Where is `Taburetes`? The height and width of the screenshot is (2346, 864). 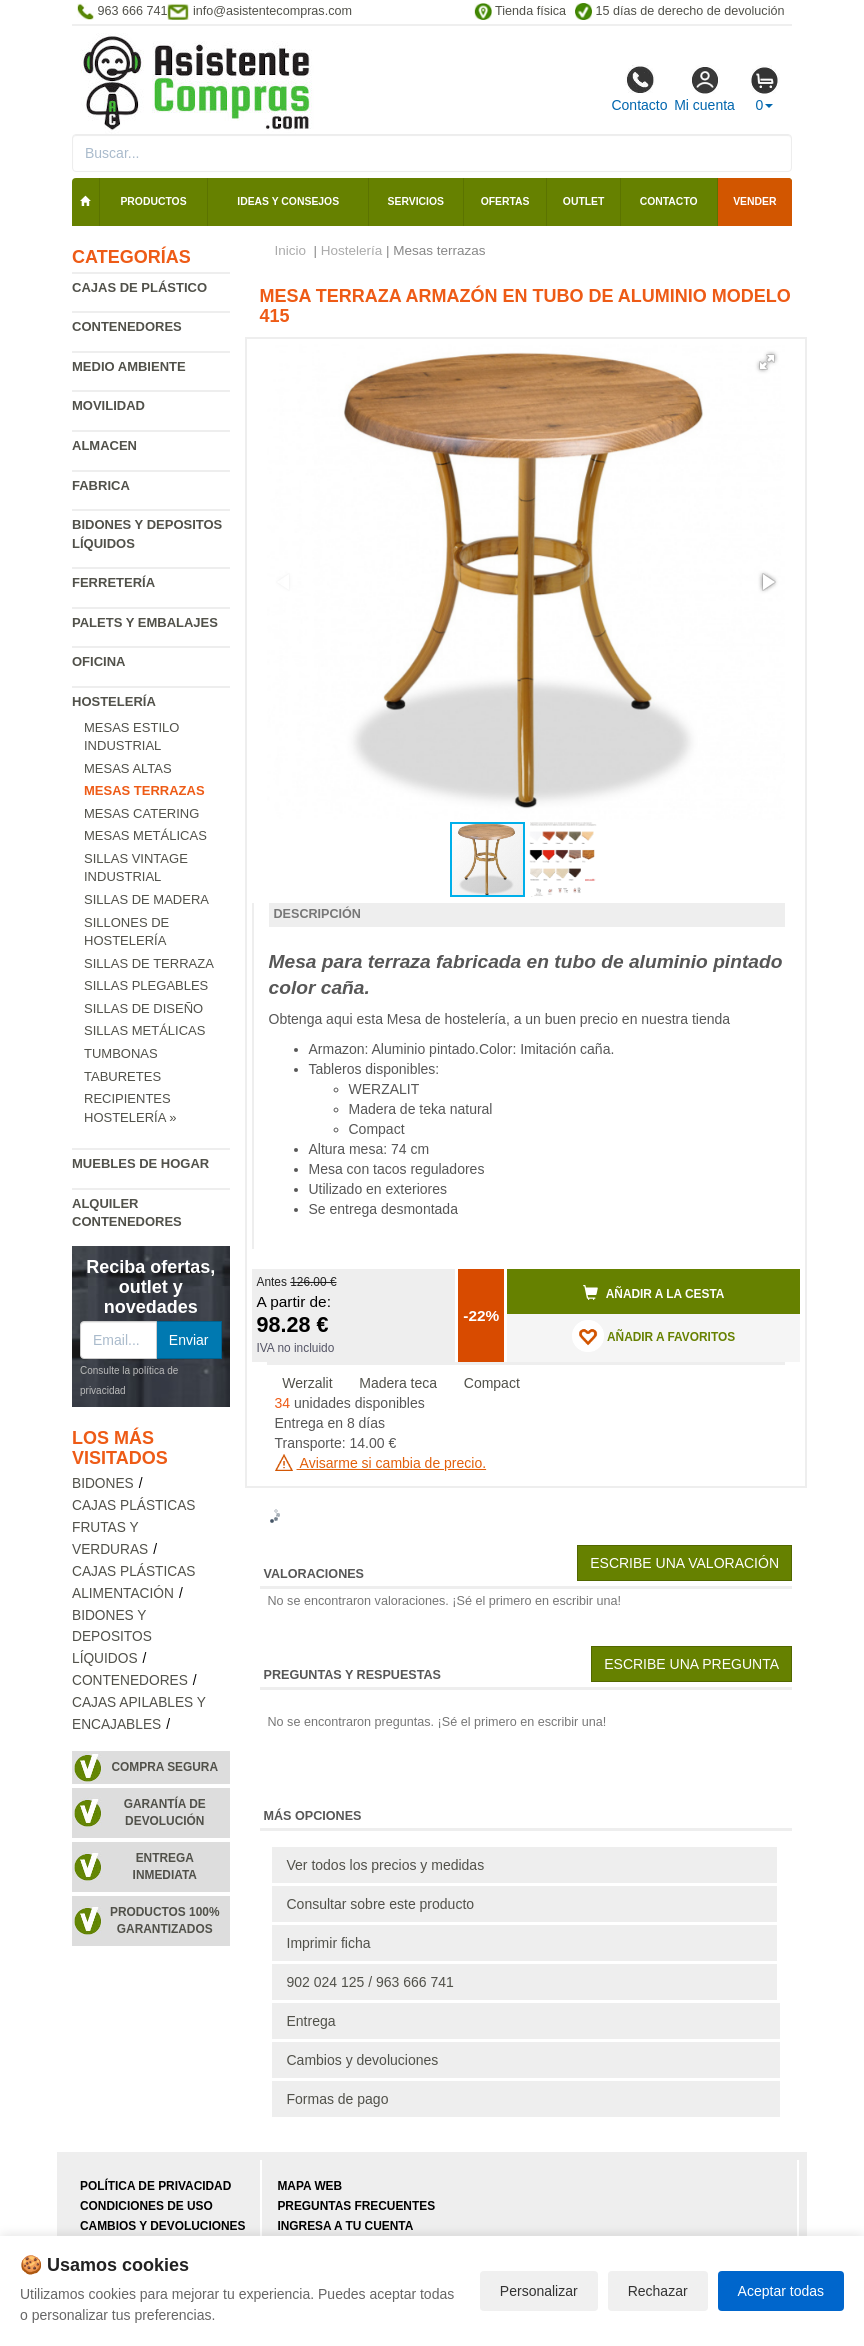 Taburetes is located at coordinates (122, 1076).